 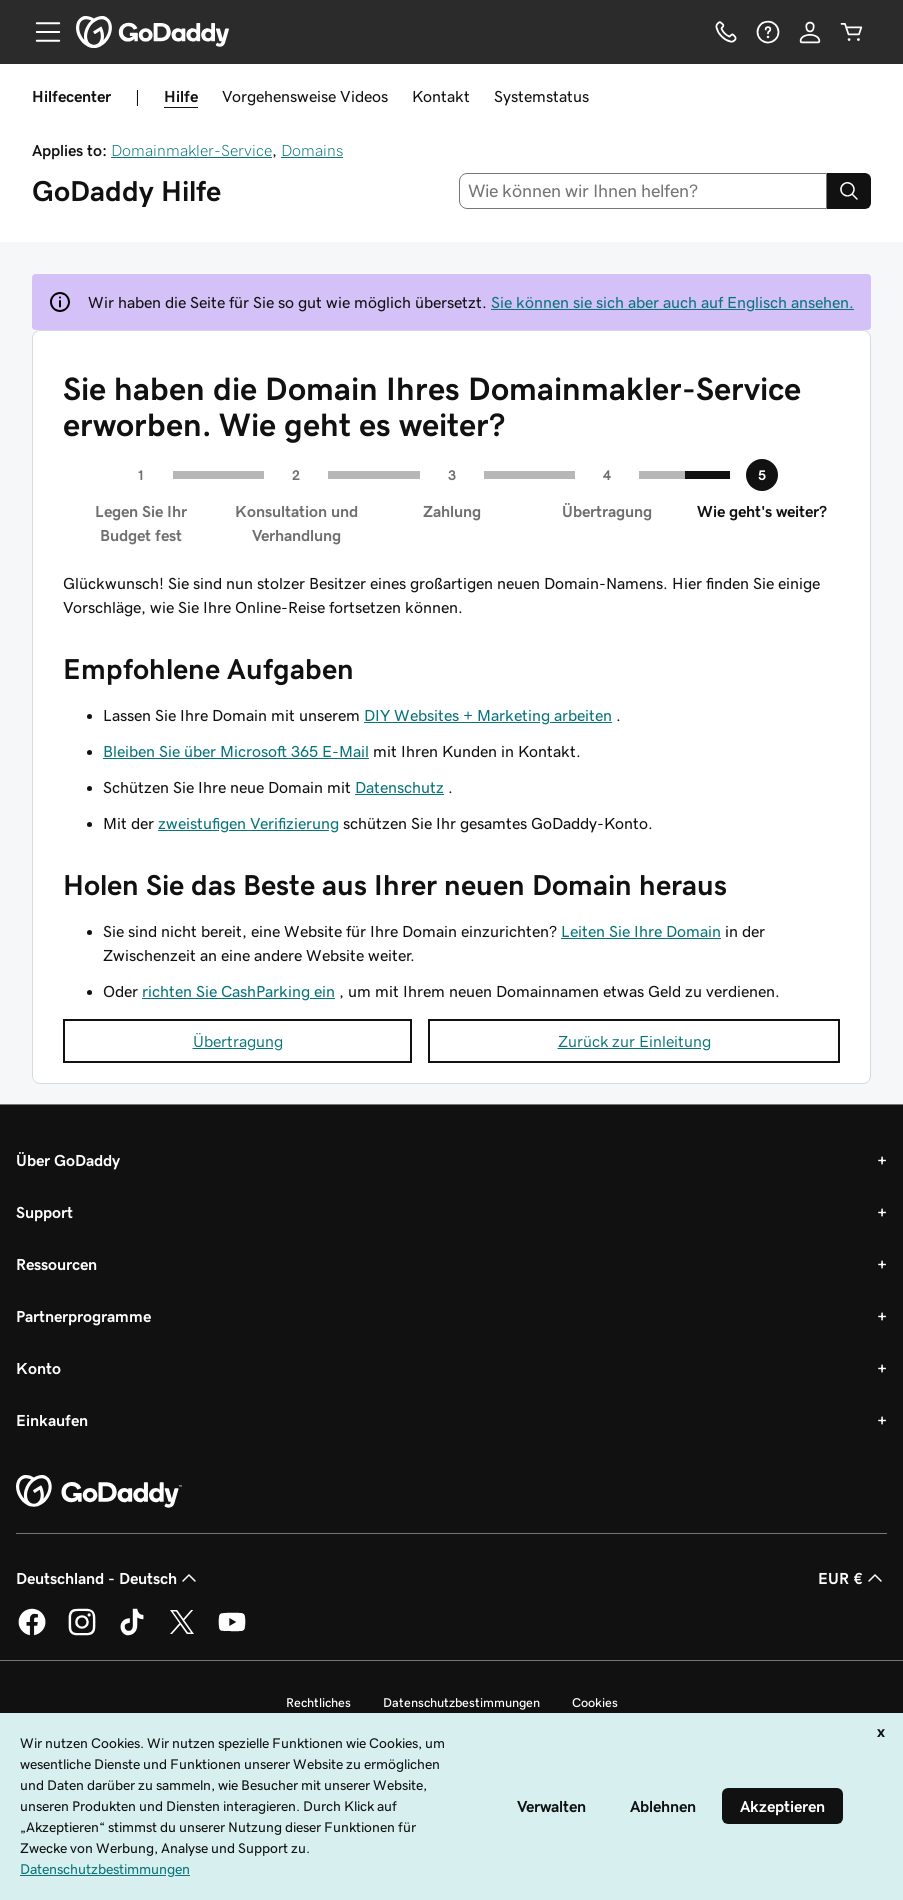 What do you see at coordinates (99, 1492) in the screenshot?
I see `[GoDaddy Home Page]` at bounding box center [99, 1492].